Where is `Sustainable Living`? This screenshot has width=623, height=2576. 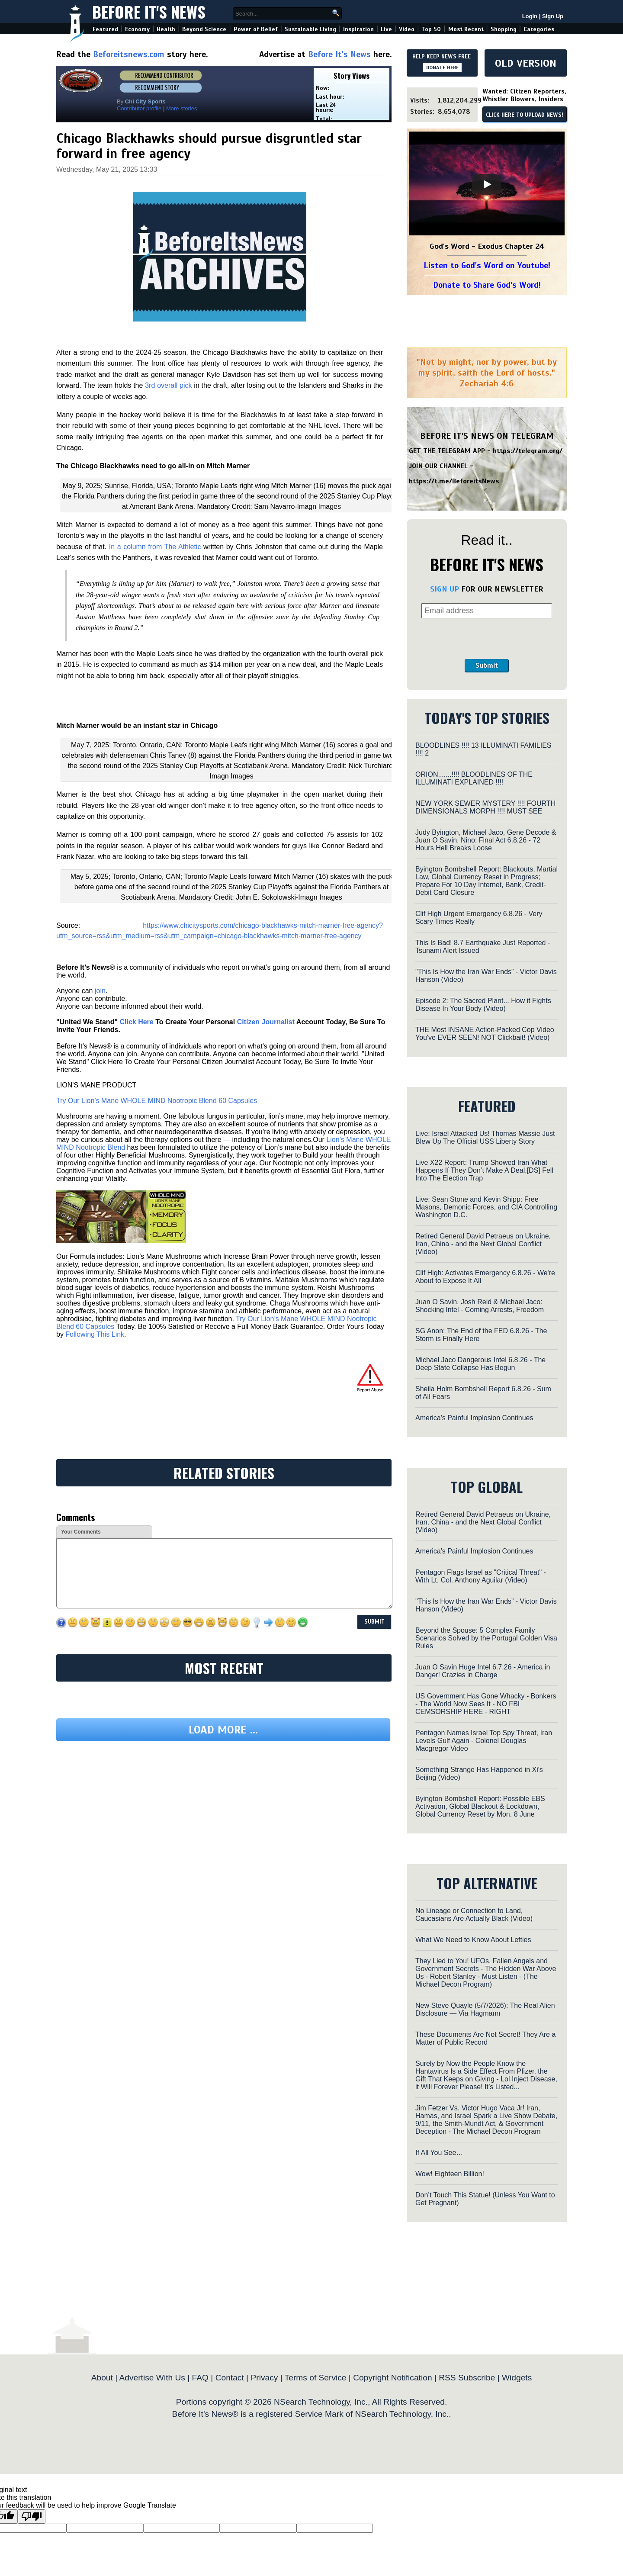 Sustainable Living is located at coordinates (310, 29).